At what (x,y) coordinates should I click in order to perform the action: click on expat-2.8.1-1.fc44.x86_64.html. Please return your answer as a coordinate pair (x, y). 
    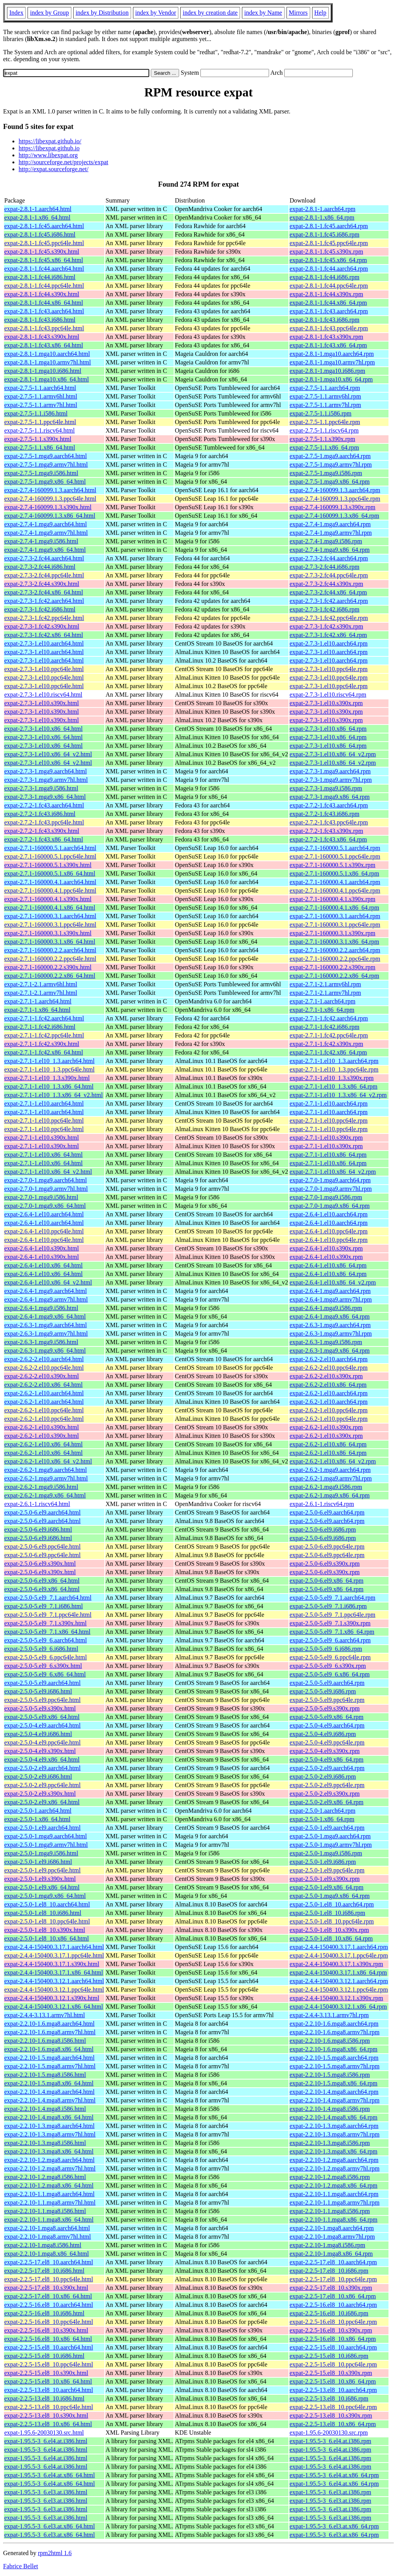
    Looking at the image, I should click on (43, 302).